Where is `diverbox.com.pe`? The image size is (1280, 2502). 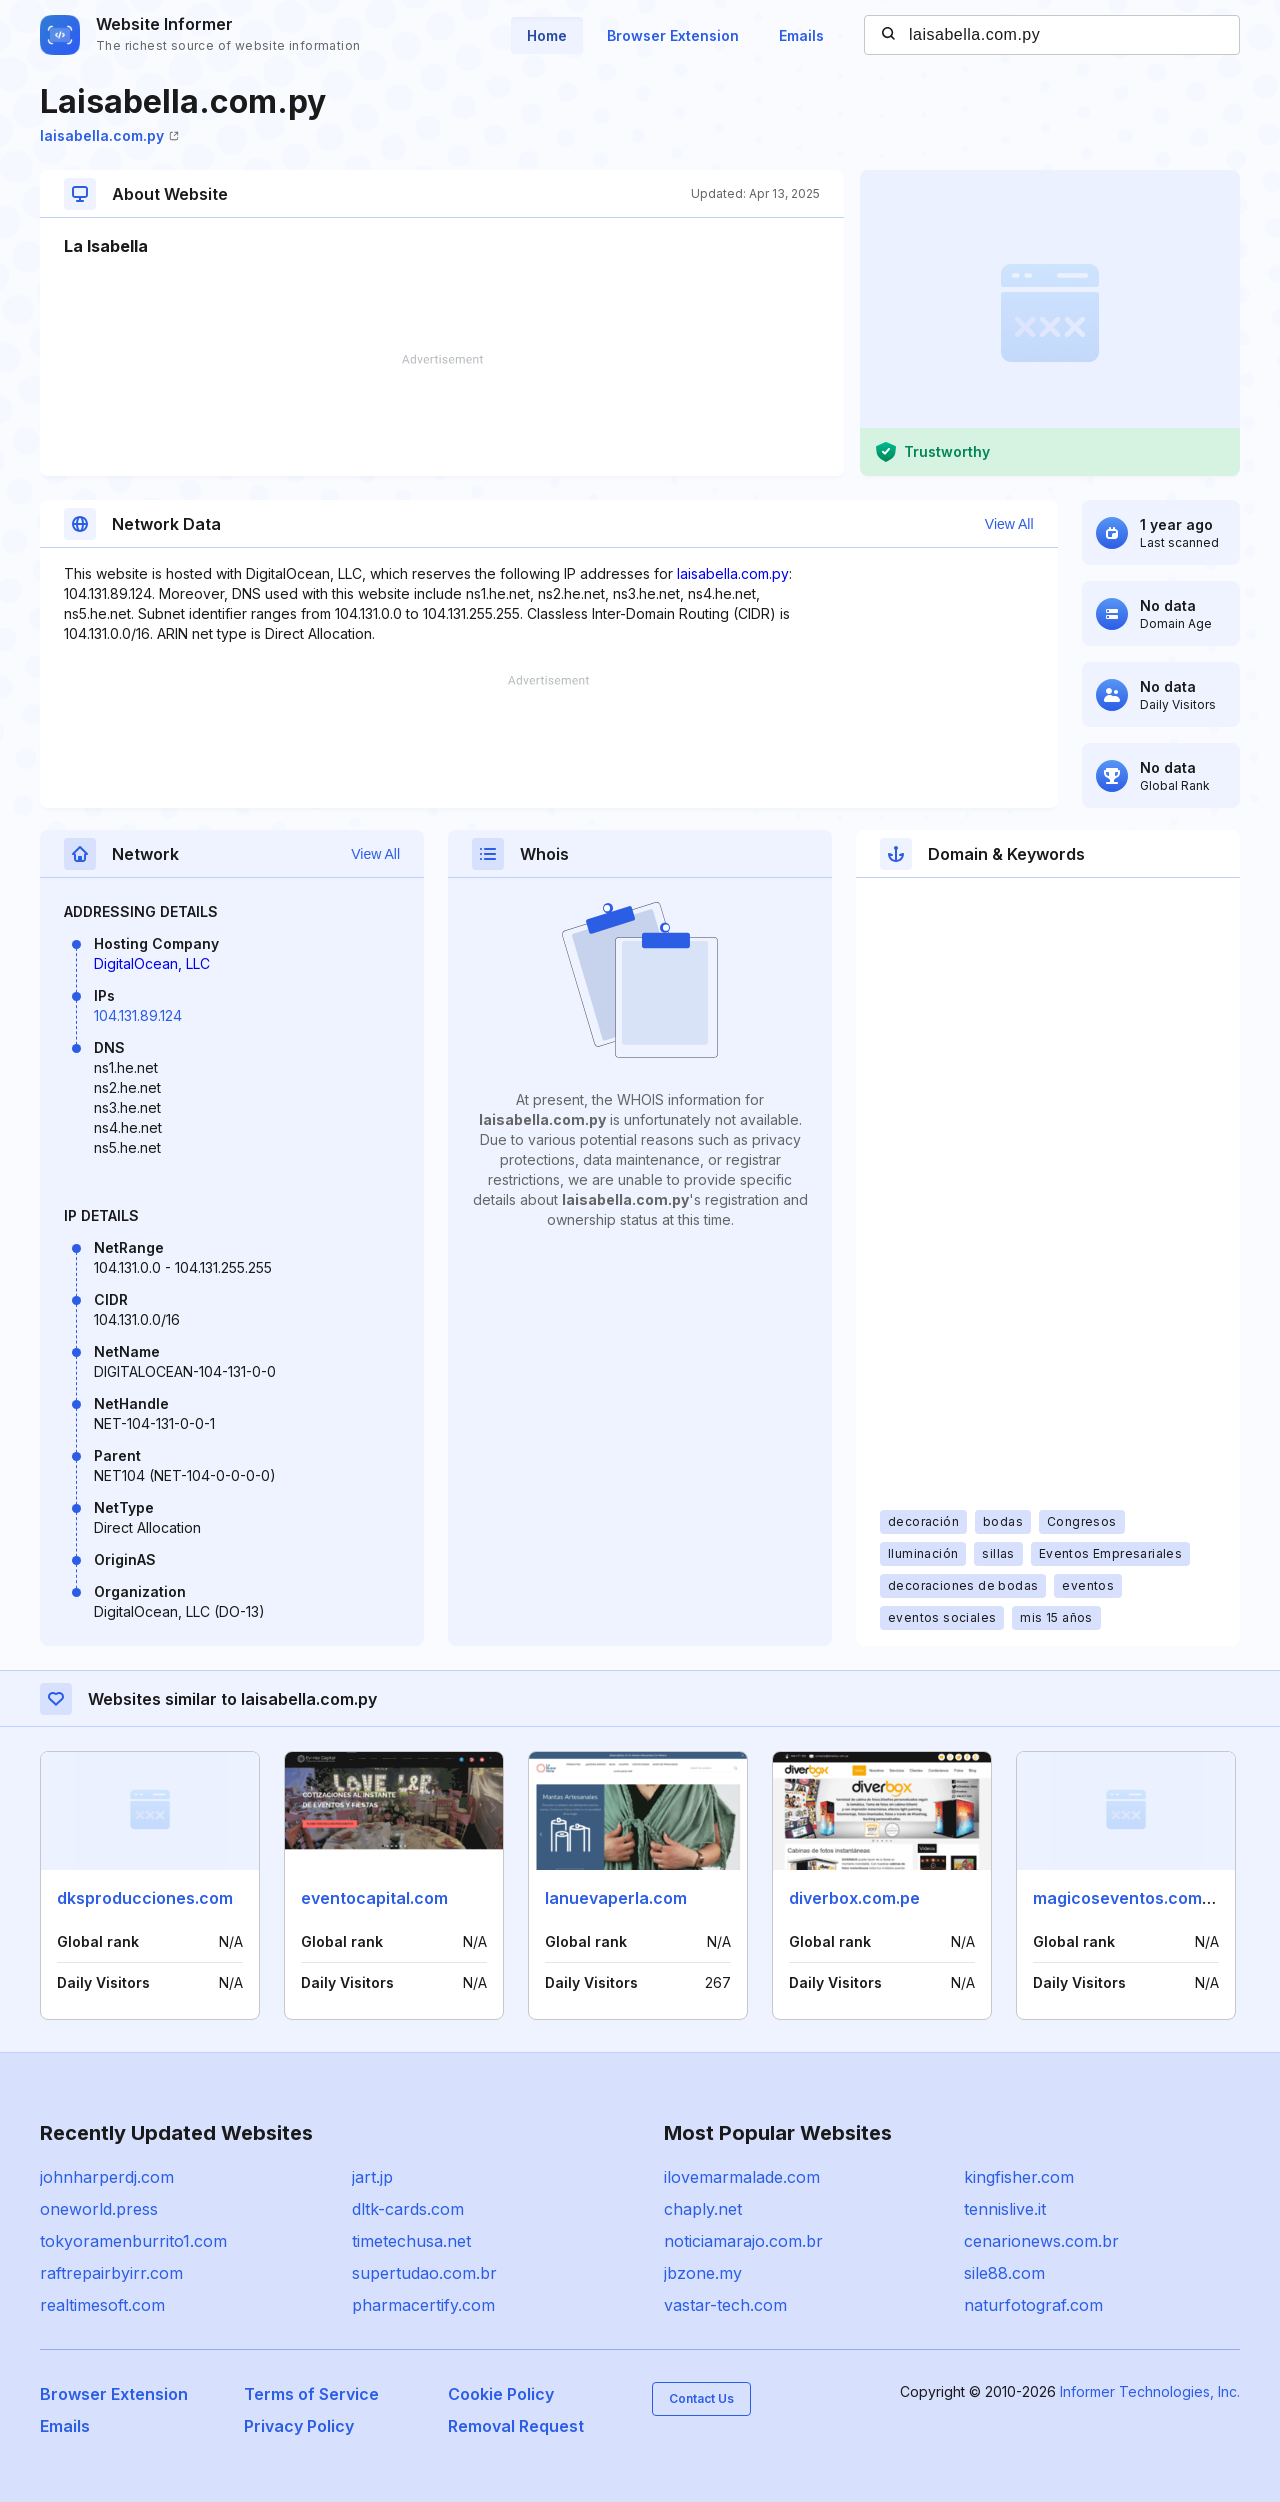 diverbox.com.pe is located at coordinates (854, 1898).